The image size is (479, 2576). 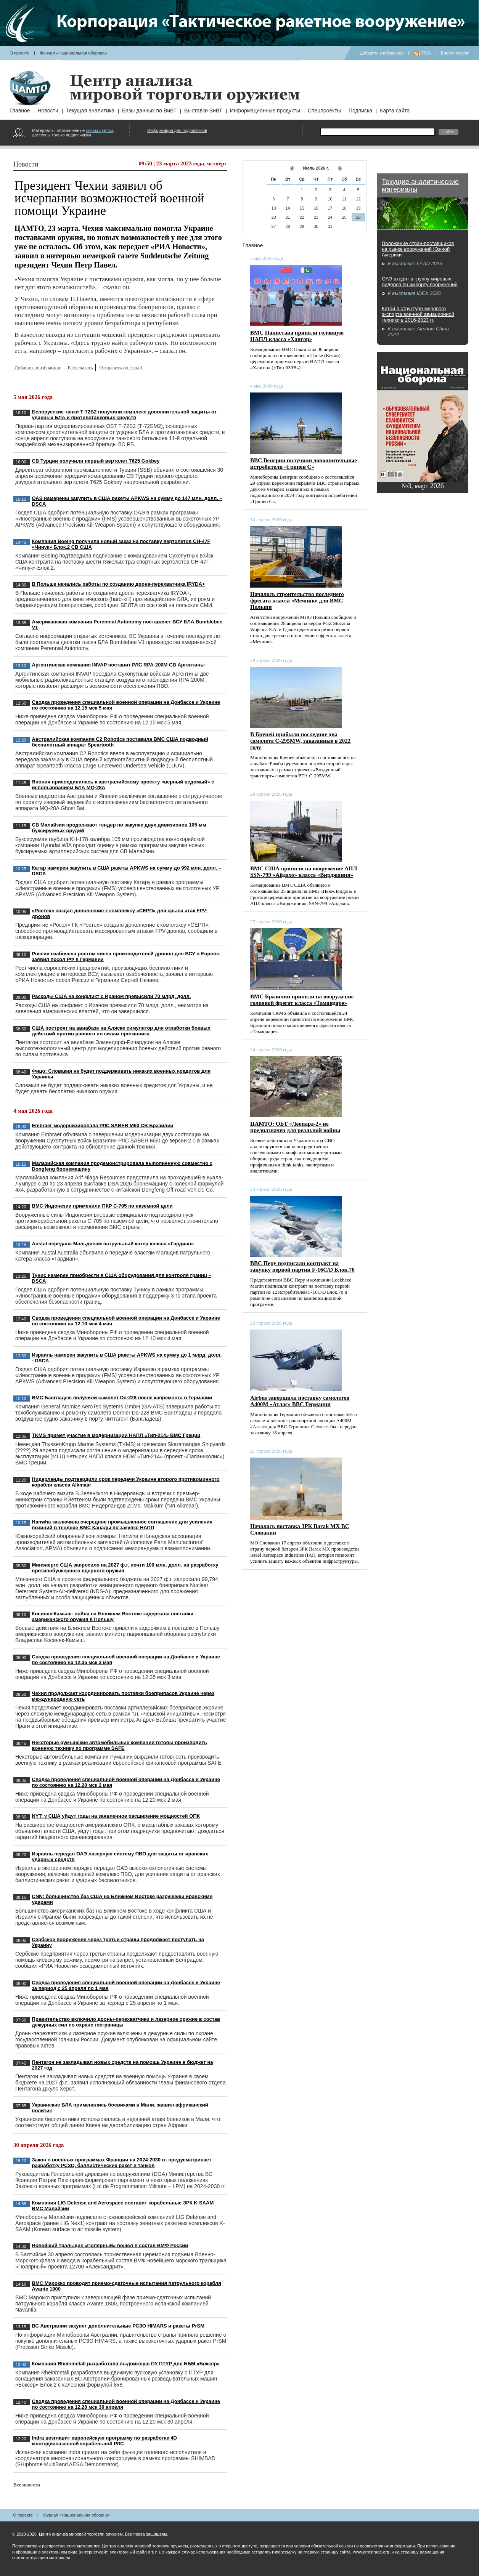 What do you see at coordinates (426, 53) in the screenshot?
I see `RSS` at bounding box center [426, 53].